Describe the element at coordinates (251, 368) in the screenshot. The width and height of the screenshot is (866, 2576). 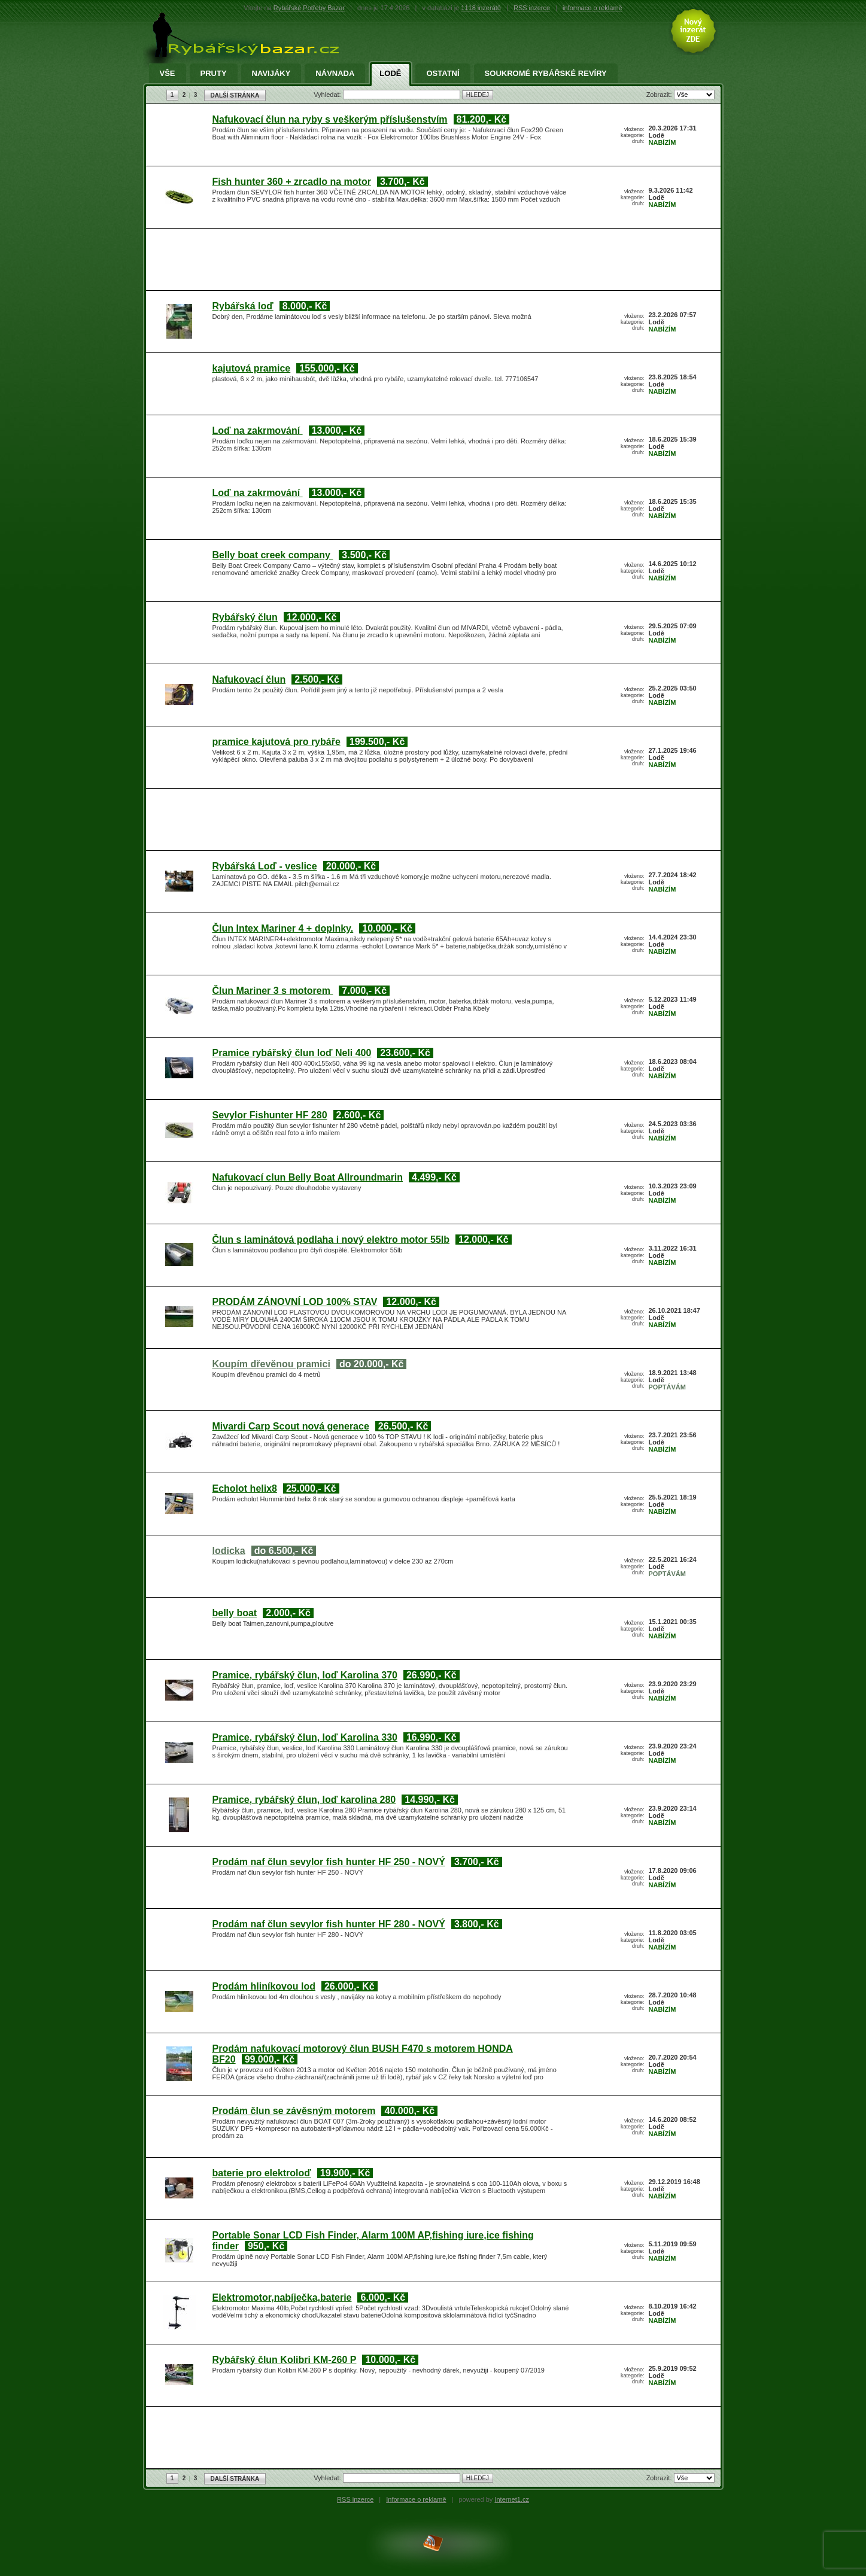
I see `kajutová pramice` at that location.